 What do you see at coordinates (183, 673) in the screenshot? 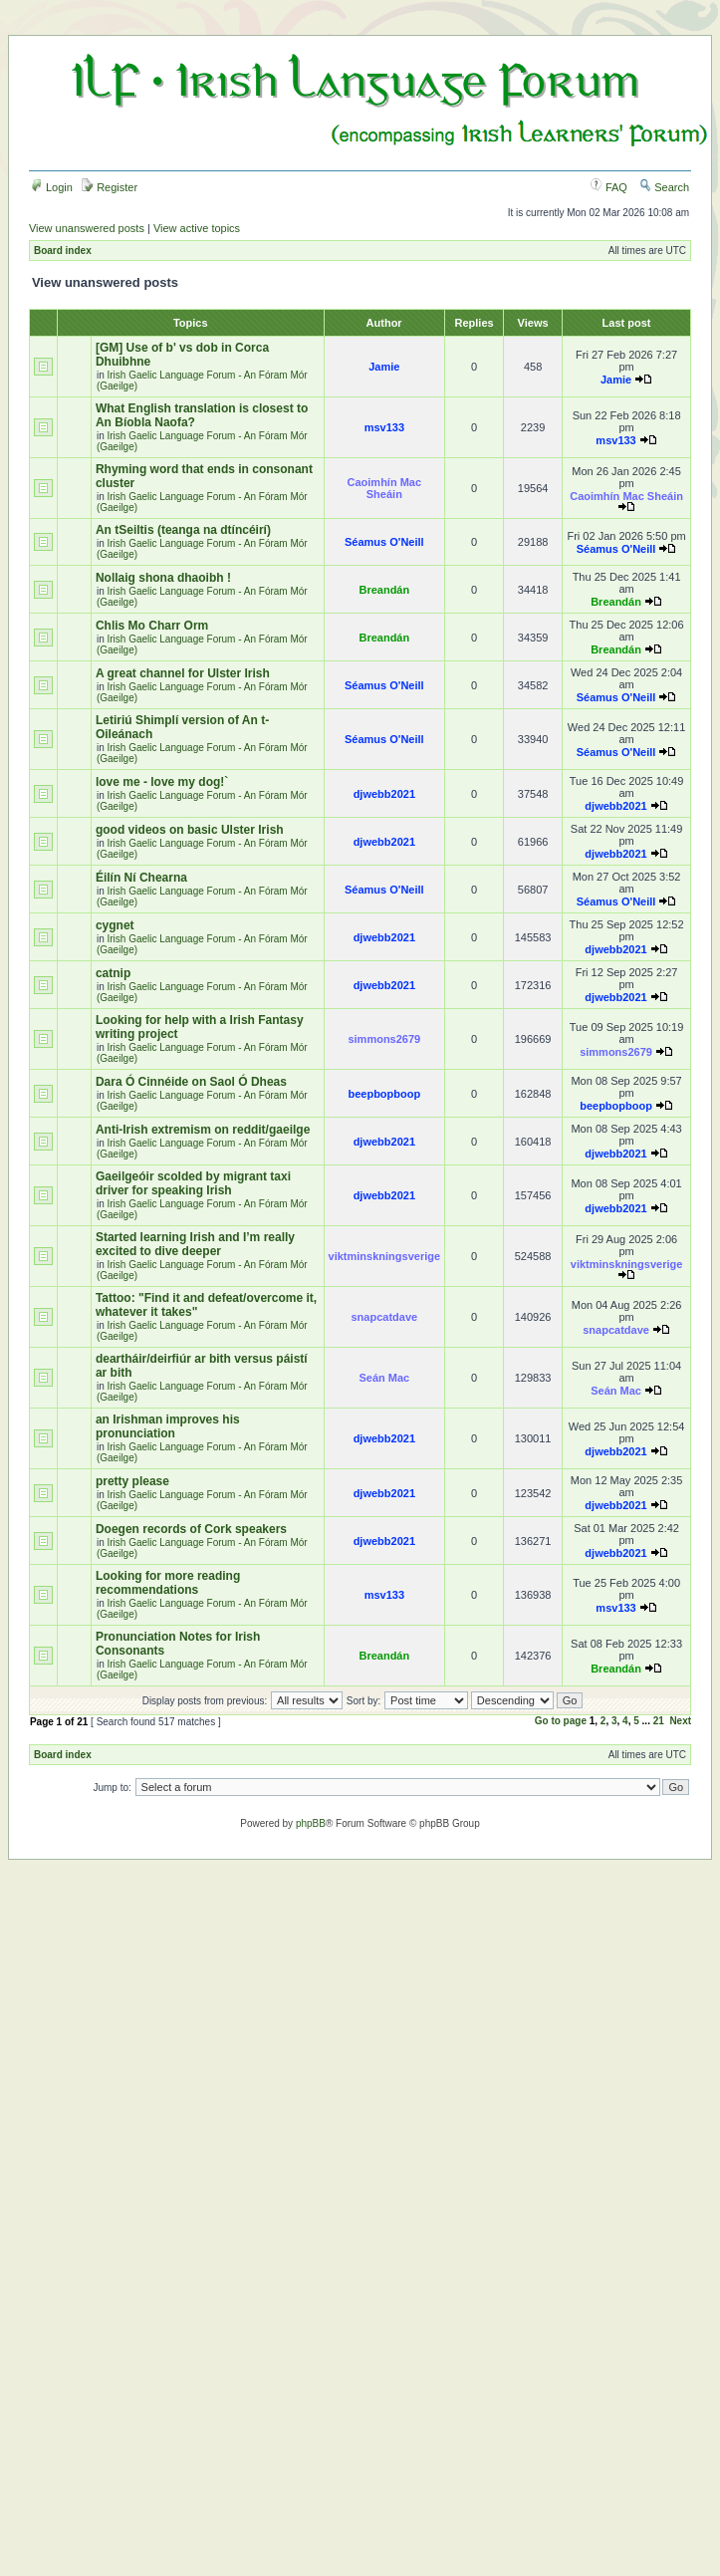
I see `A great channel for Ulster Irish` at bounding box center [183, 673].